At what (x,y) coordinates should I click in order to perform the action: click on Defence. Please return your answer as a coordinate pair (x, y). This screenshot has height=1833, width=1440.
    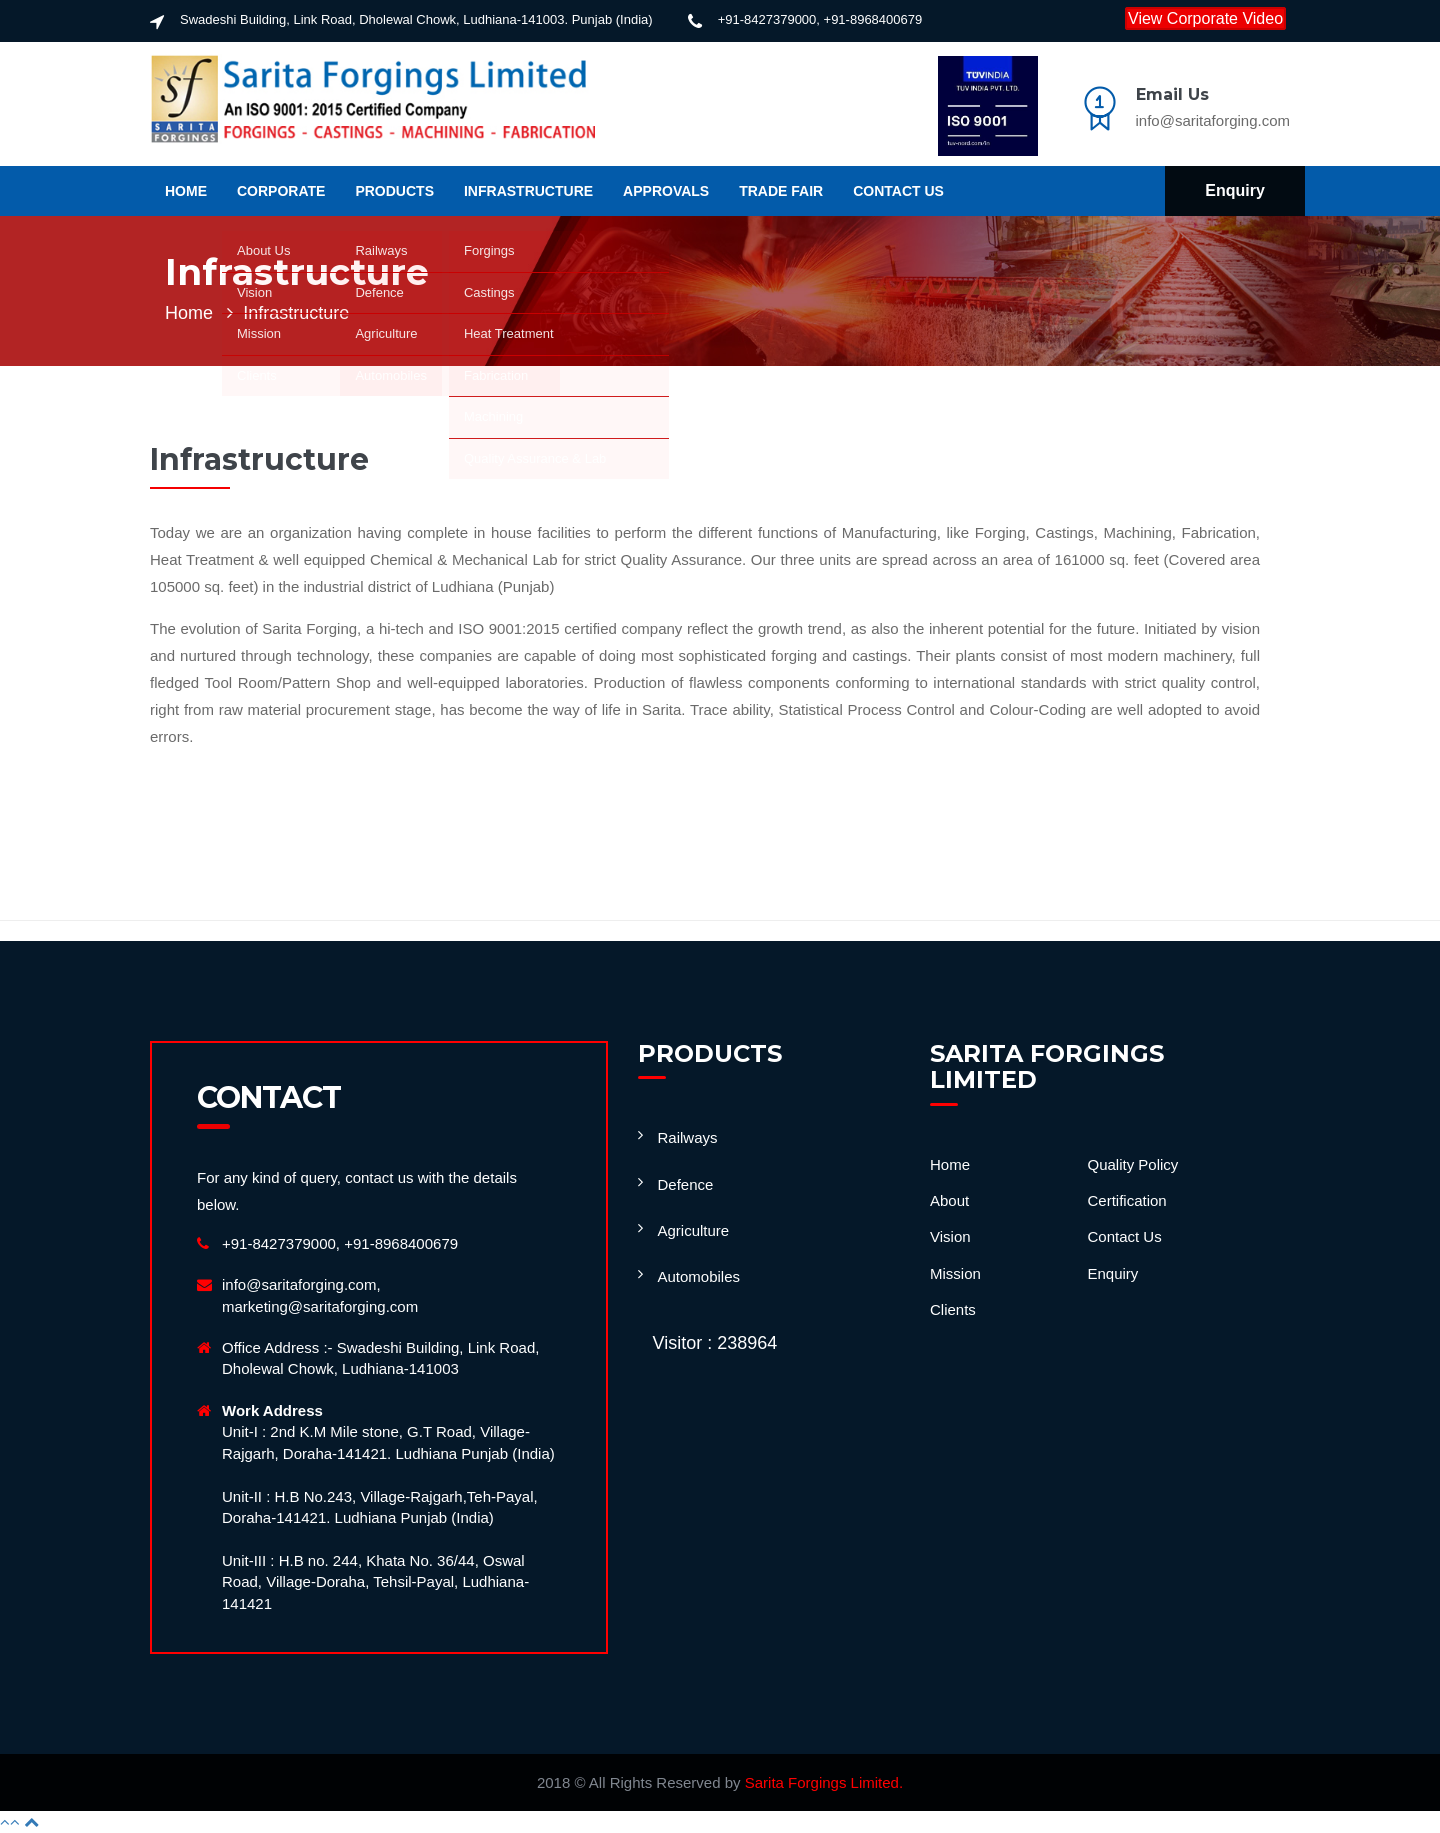
    Looking at the image, I should click on (686, 1184).